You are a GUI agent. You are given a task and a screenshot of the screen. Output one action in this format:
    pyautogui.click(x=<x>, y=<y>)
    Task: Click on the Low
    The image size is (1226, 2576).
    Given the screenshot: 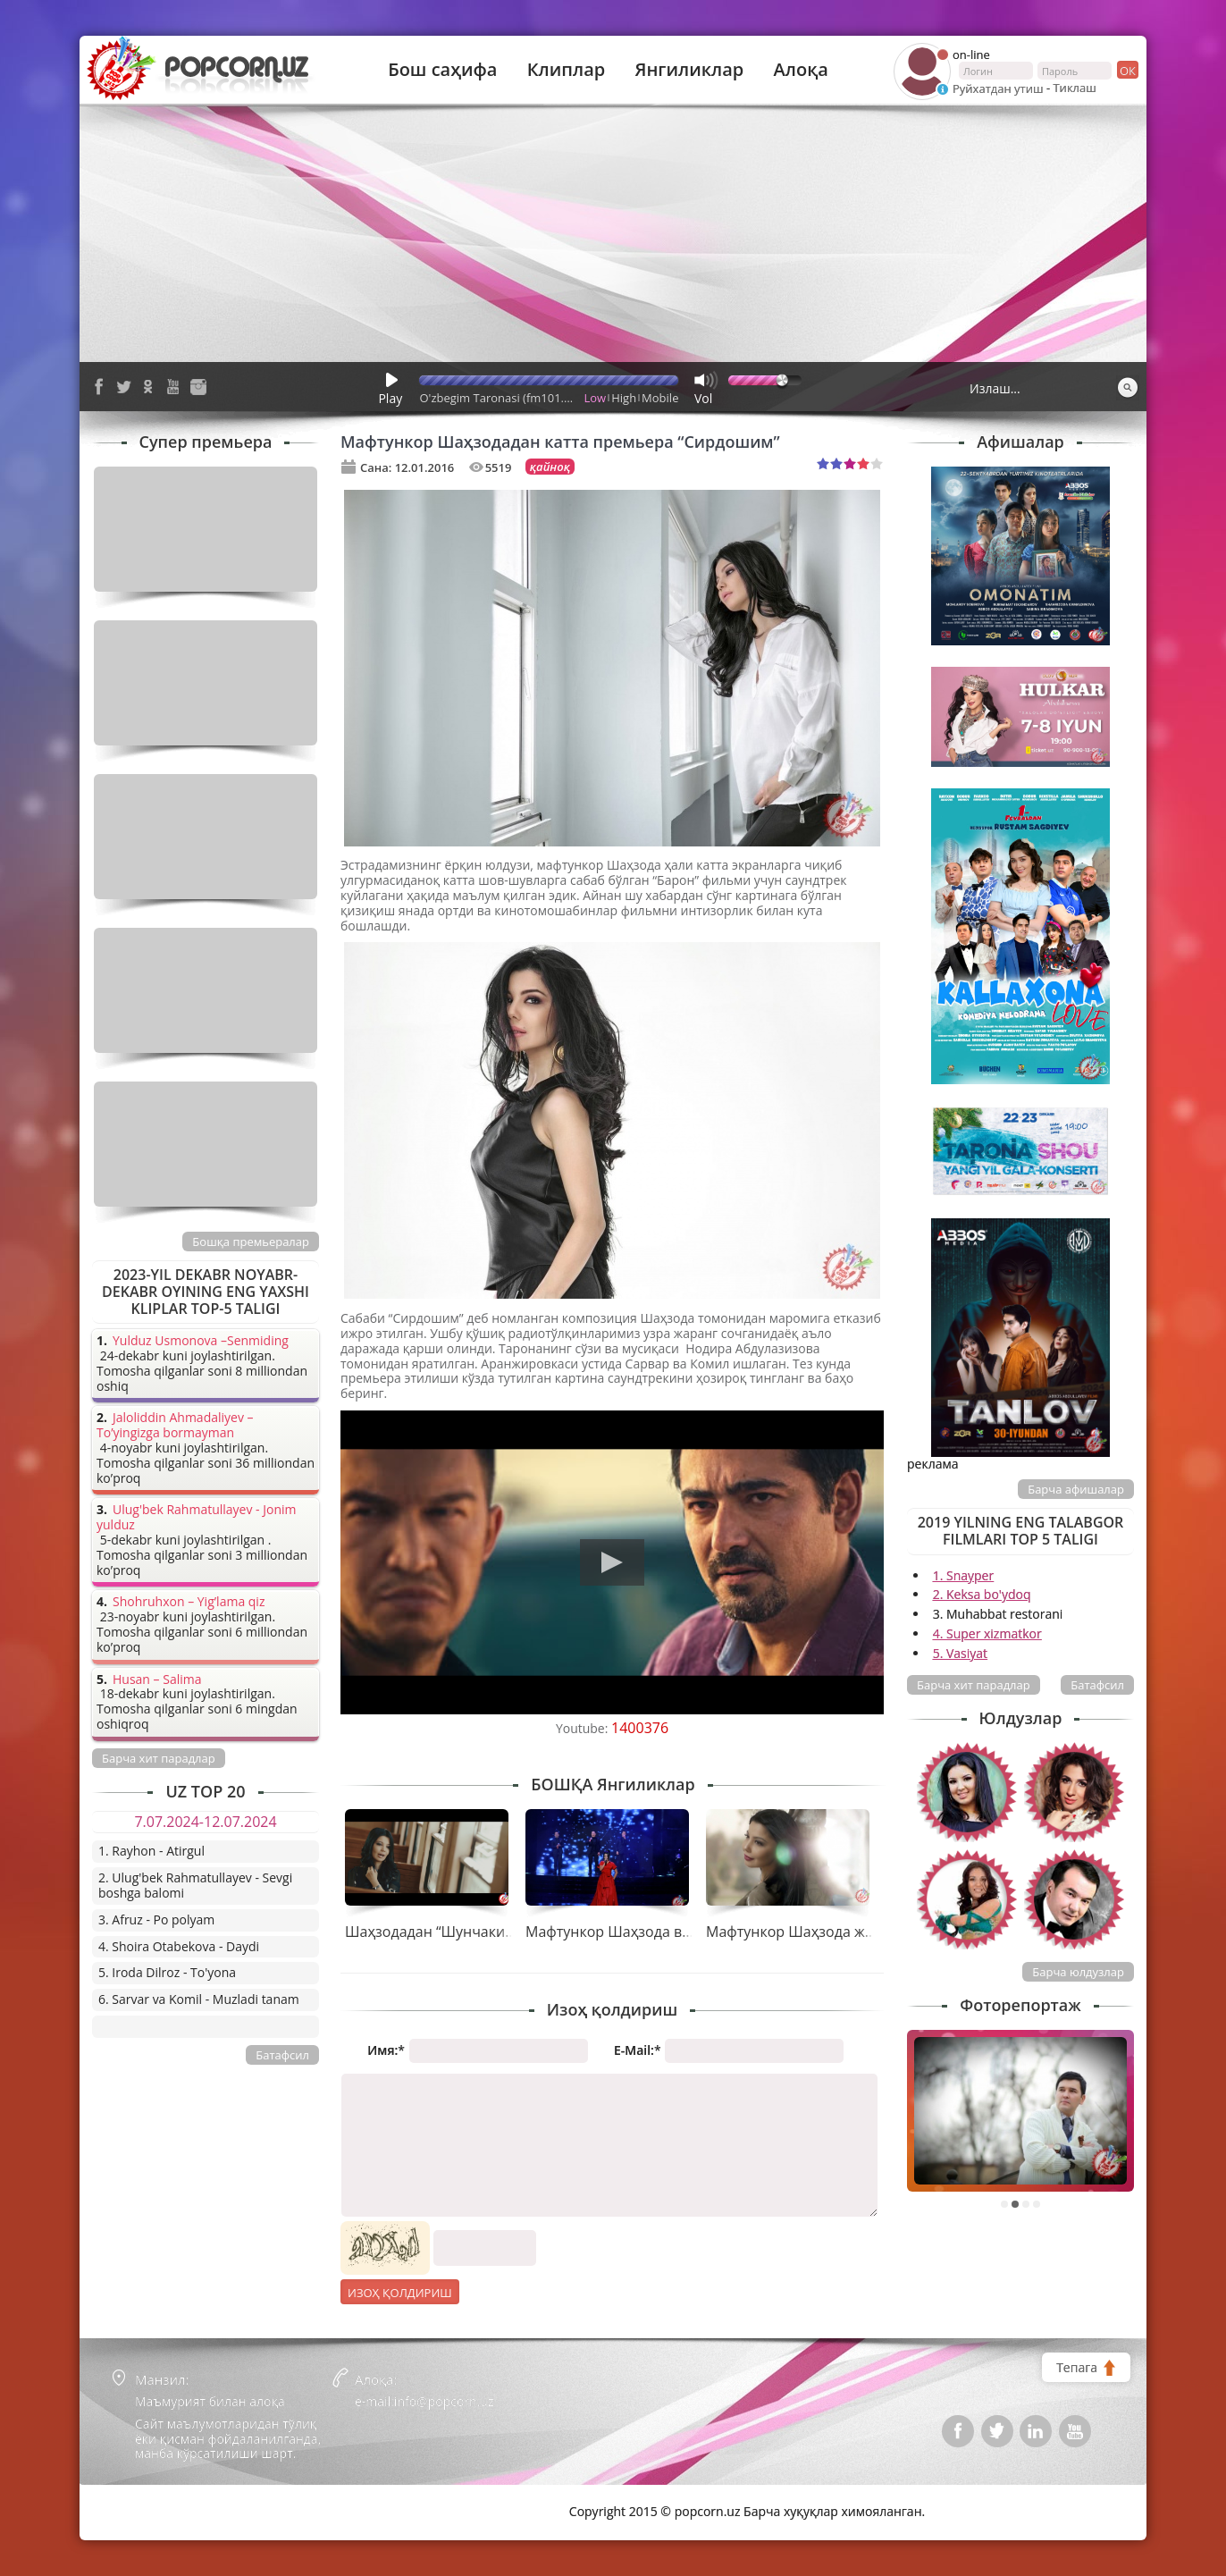 What is the action you would take?
    pyautogui.click(x=595, y=398)
    